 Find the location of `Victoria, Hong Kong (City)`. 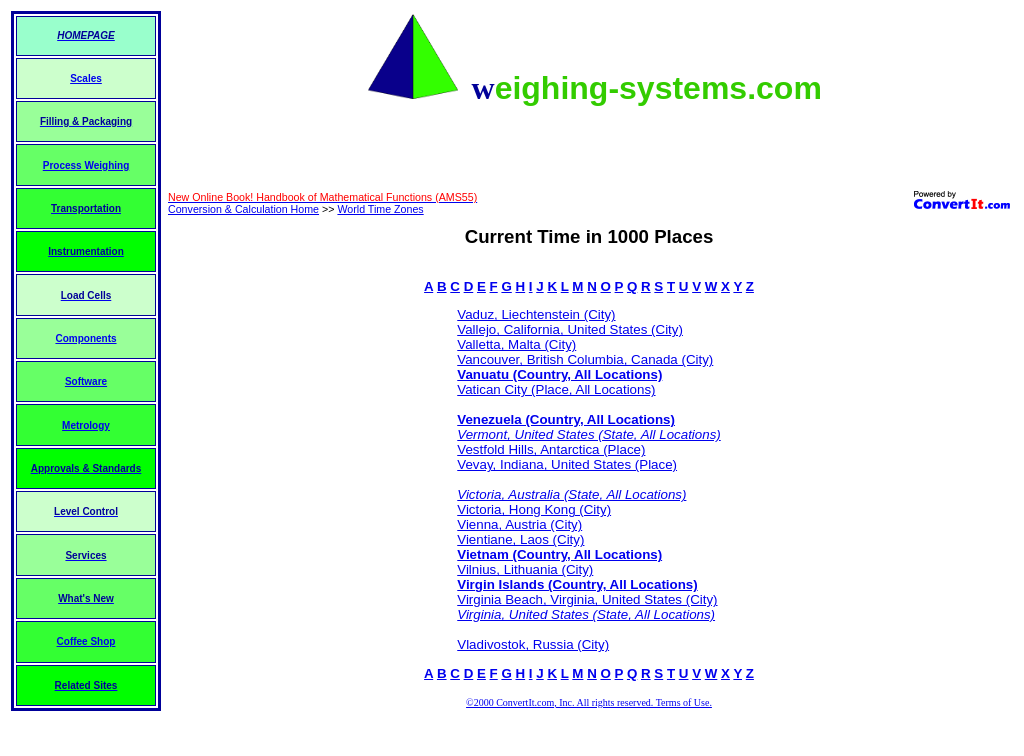

Victoria, Hong Kong (City) is located at coordinates (534, 509).